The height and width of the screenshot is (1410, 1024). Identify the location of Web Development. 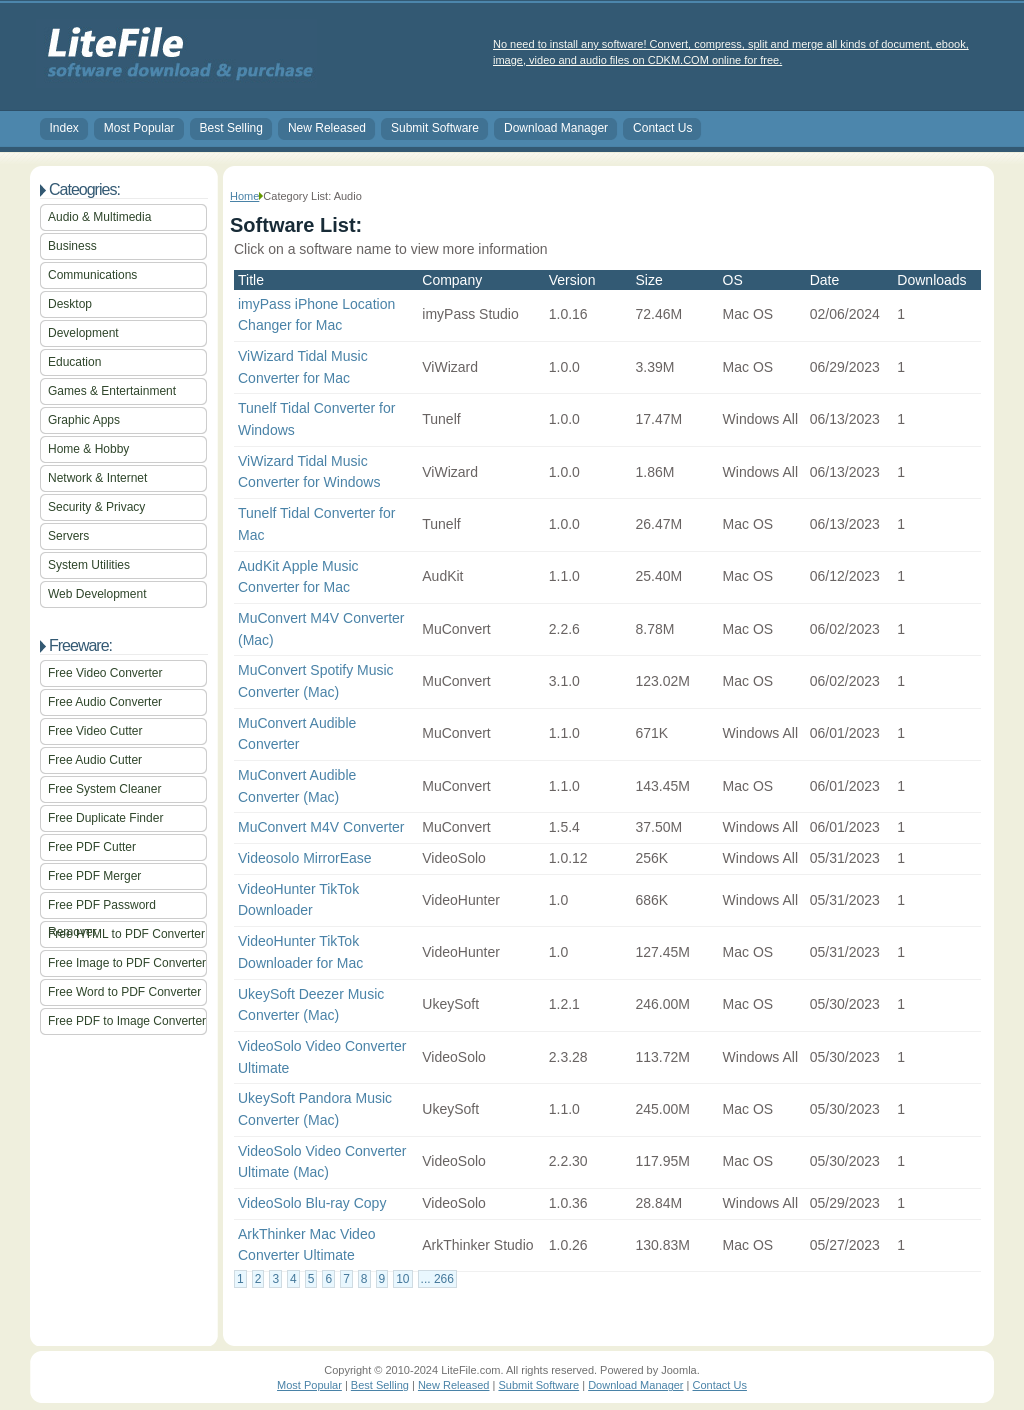
(97, 594).